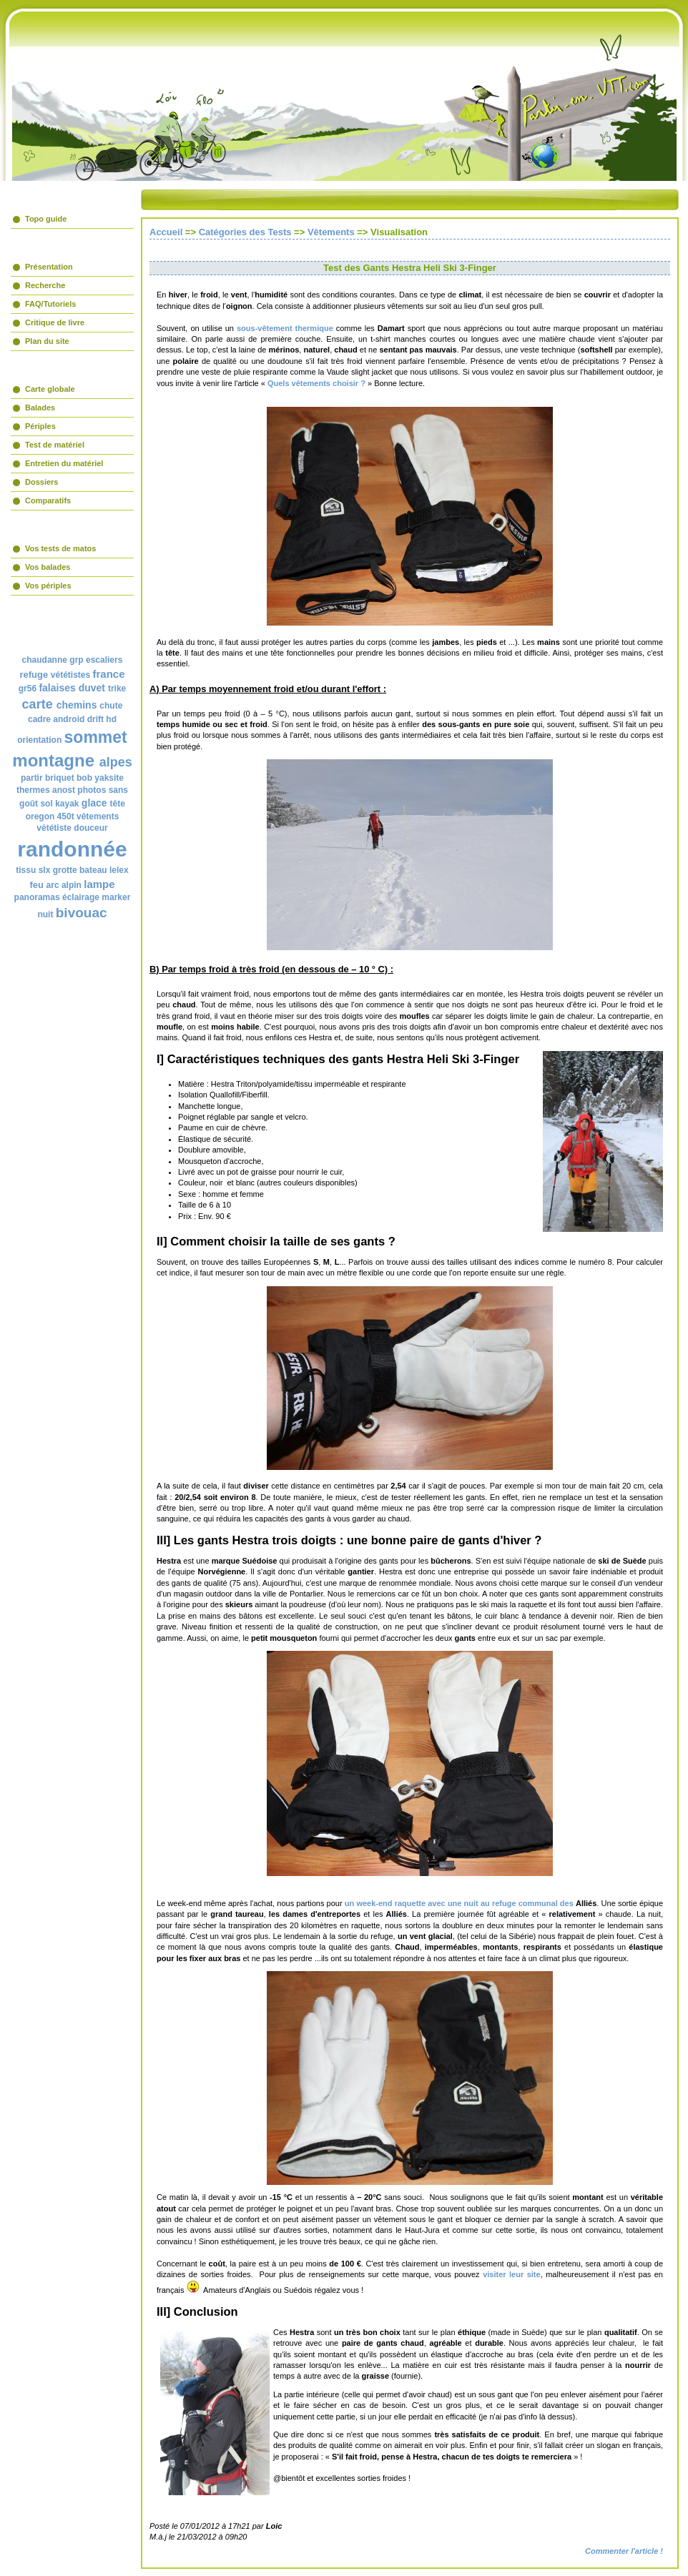 The image size is (688, 2576). Describe the element at coordinates (165, 232) in the screenshot. I see `Accueil` at that location.